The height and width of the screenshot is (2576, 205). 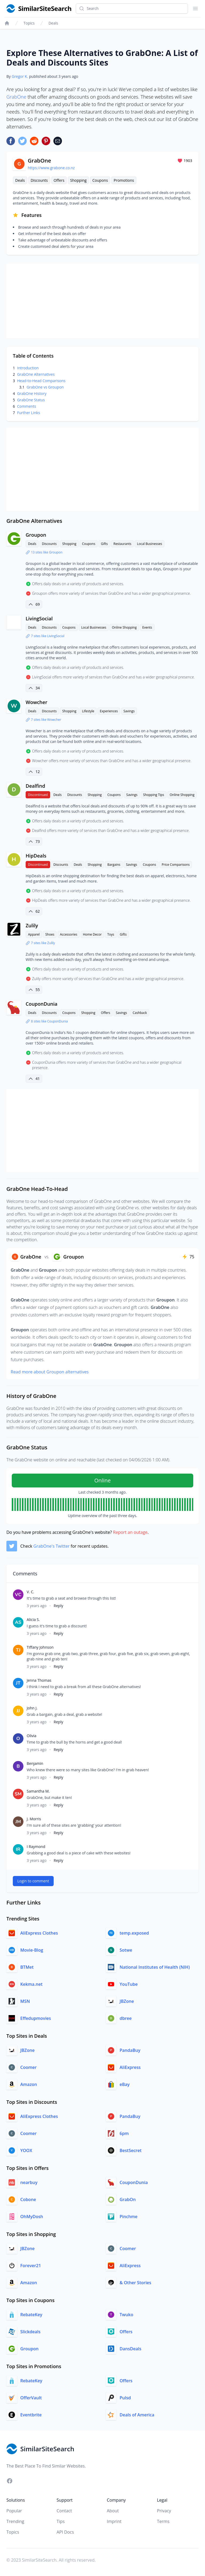 I want to click on AliExpress Clothes, so click(x=39, y=1933).